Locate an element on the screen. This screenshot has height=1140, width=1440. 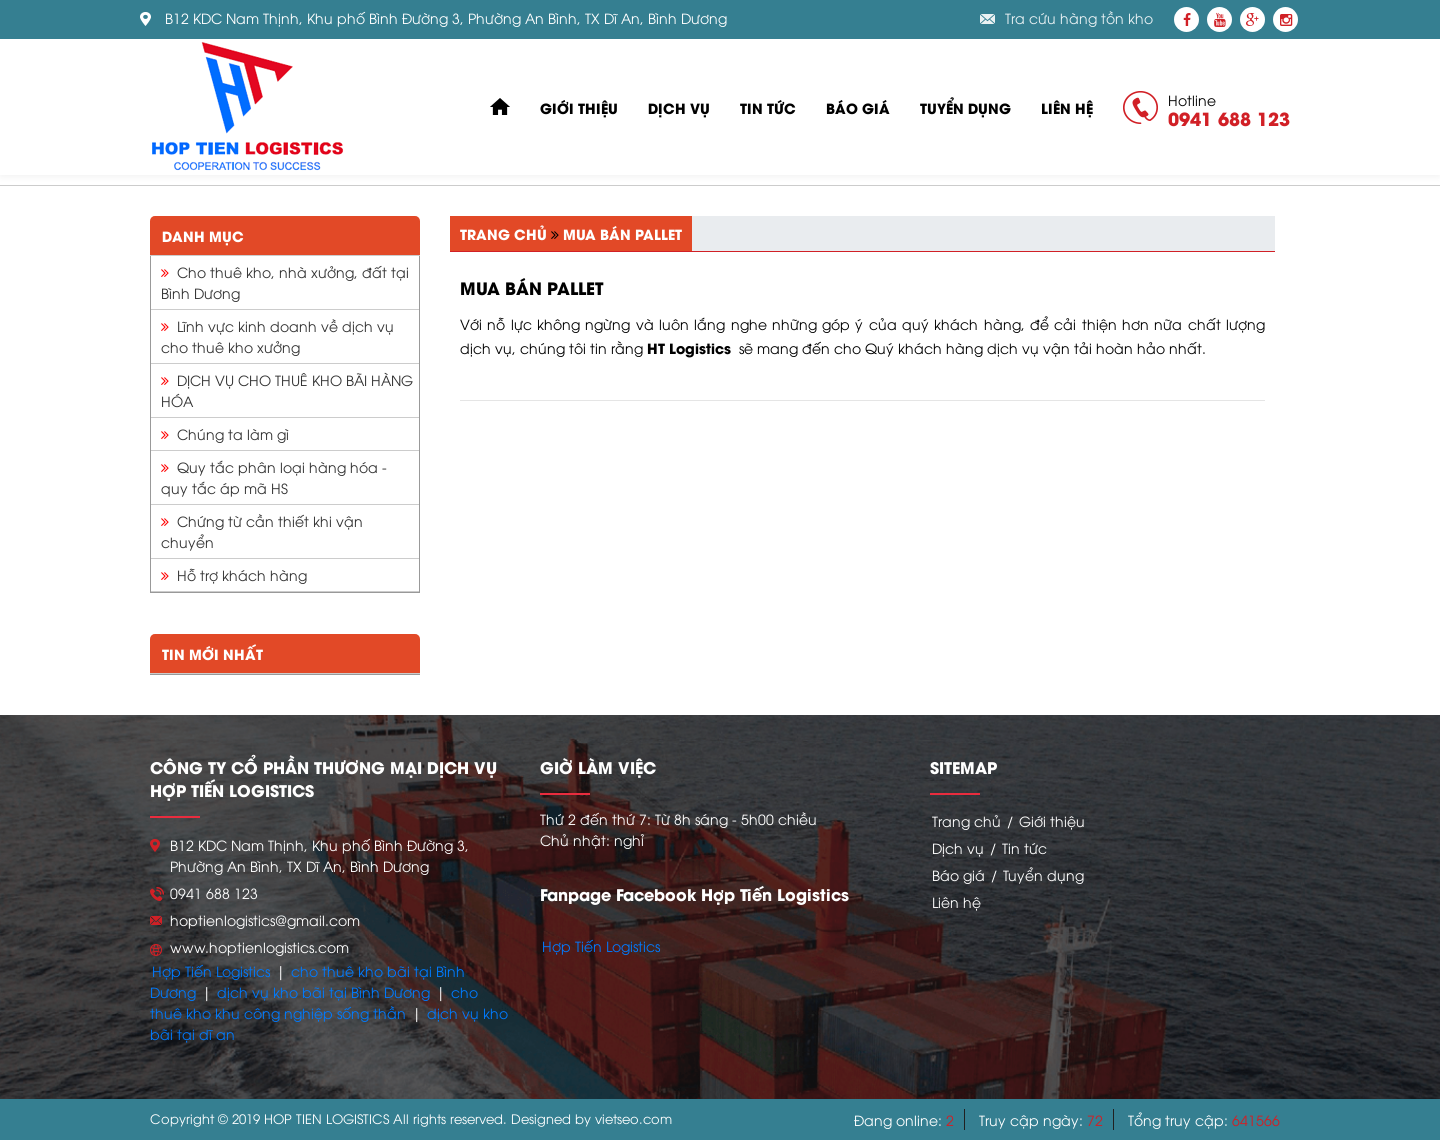
Dịch vụ is located at coordinates (679, 107).